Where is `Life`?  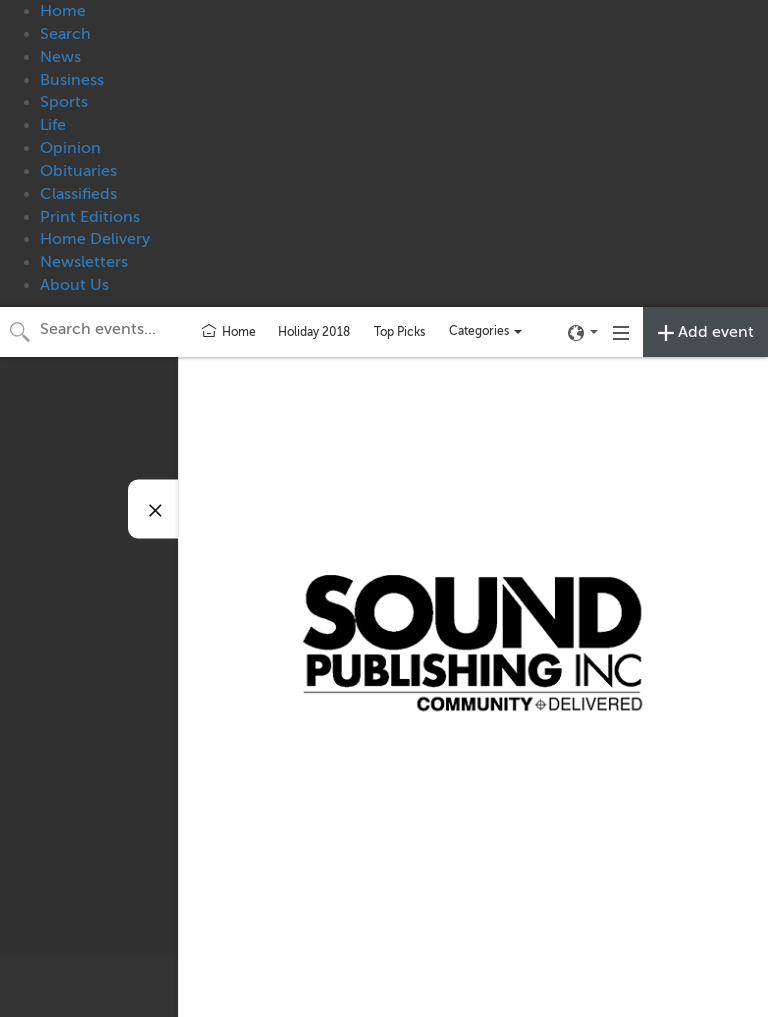
Life is located at coordinates (53, 125).